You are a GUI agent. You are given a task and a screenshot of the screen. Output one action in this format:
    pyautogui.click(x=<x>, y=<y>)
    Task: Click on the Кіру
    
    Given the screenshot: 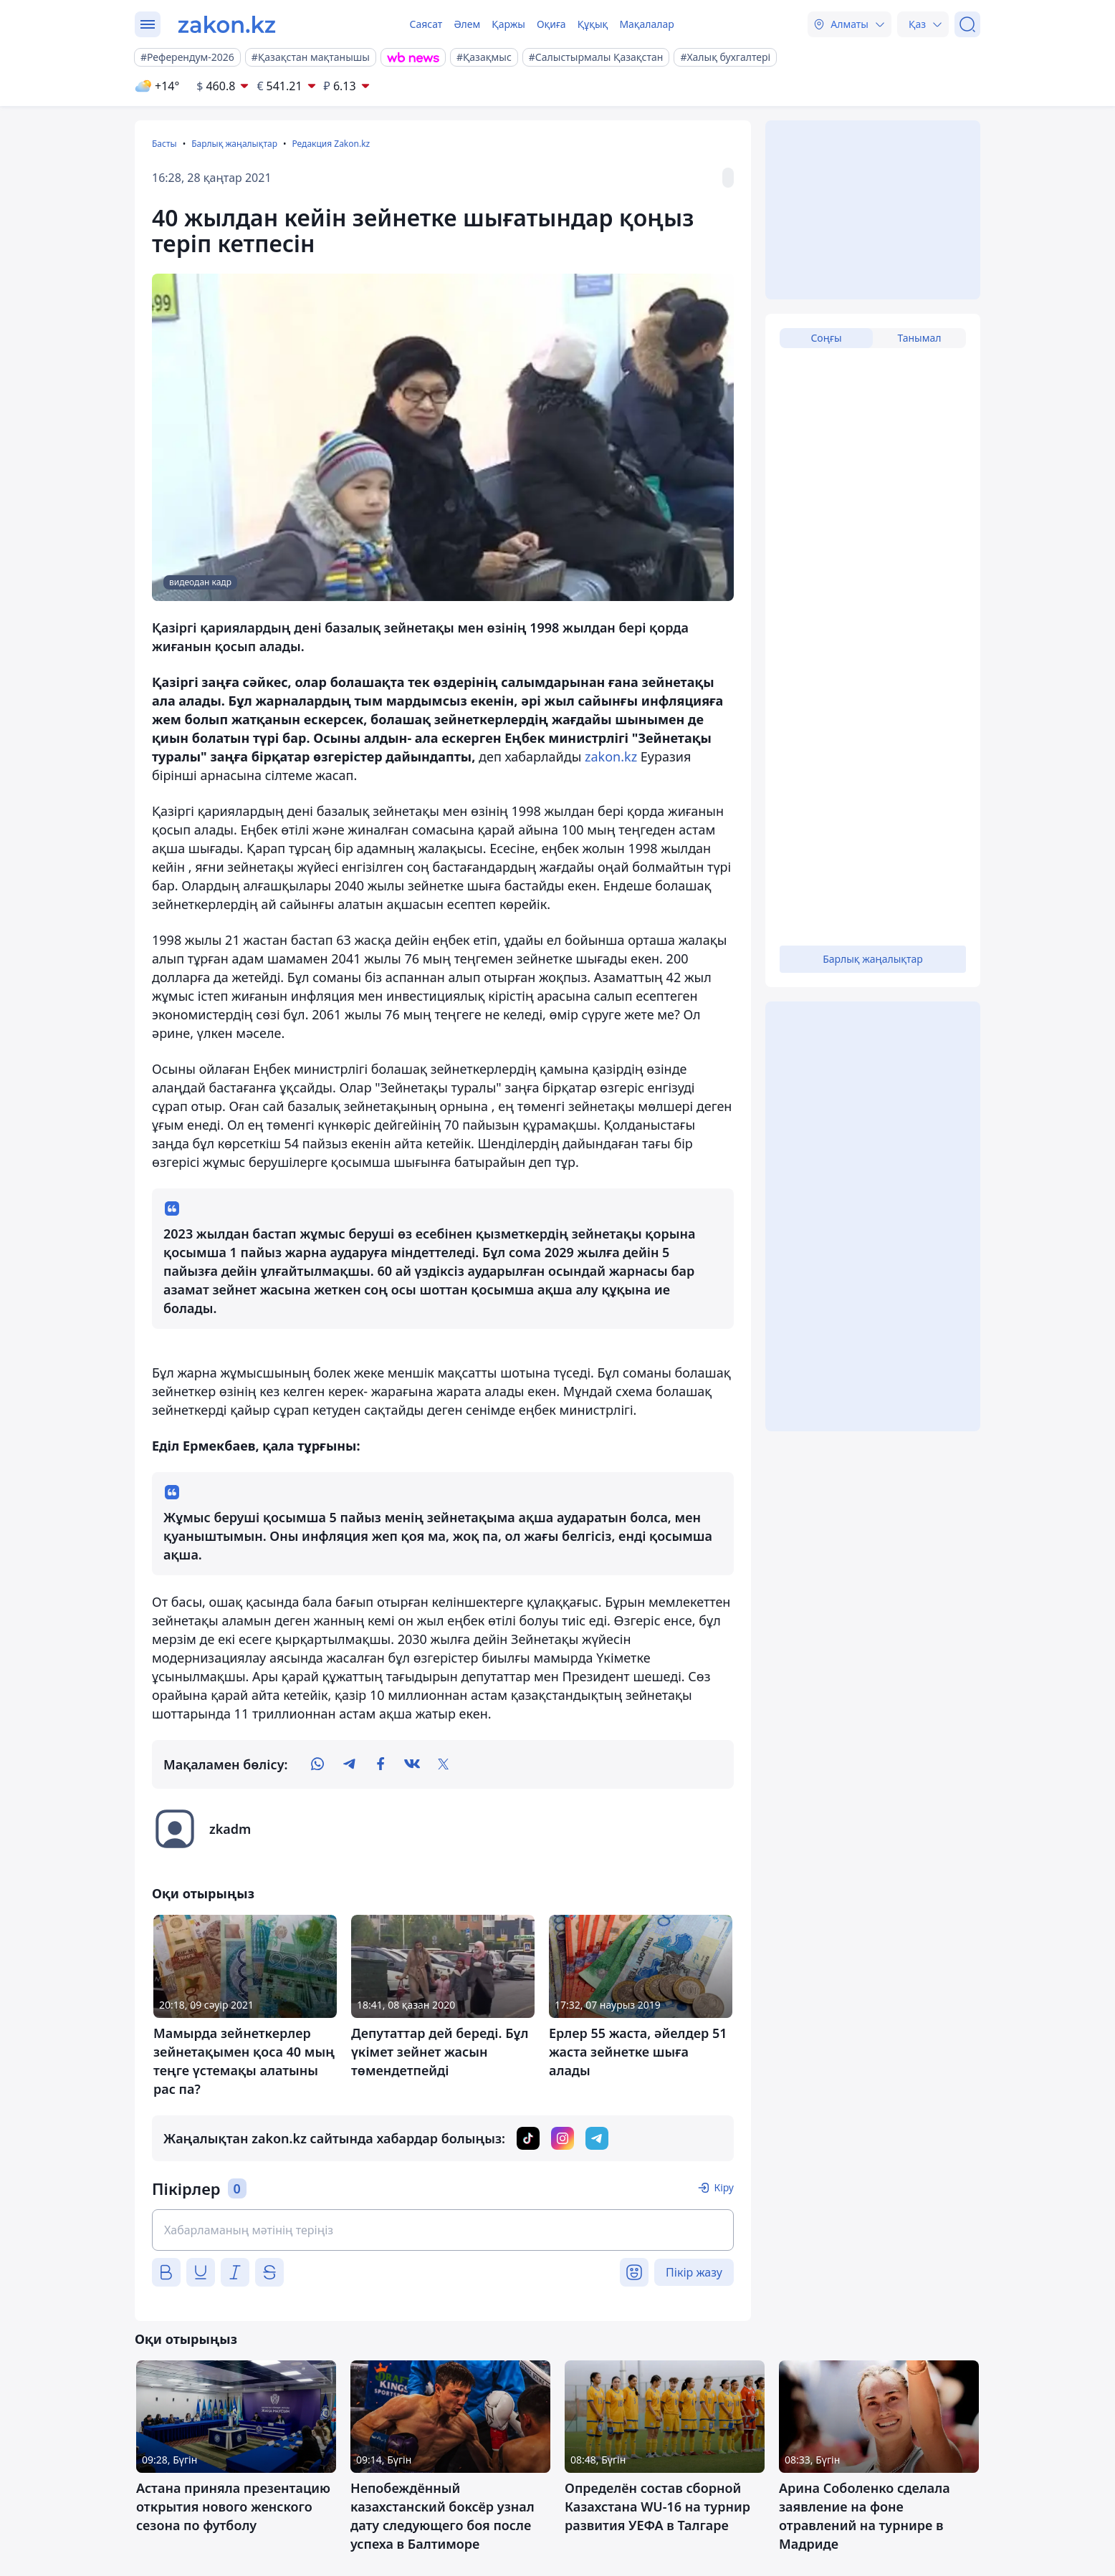 What is the action you would take?
    pyautogui.click(x=724, y=2187)
    